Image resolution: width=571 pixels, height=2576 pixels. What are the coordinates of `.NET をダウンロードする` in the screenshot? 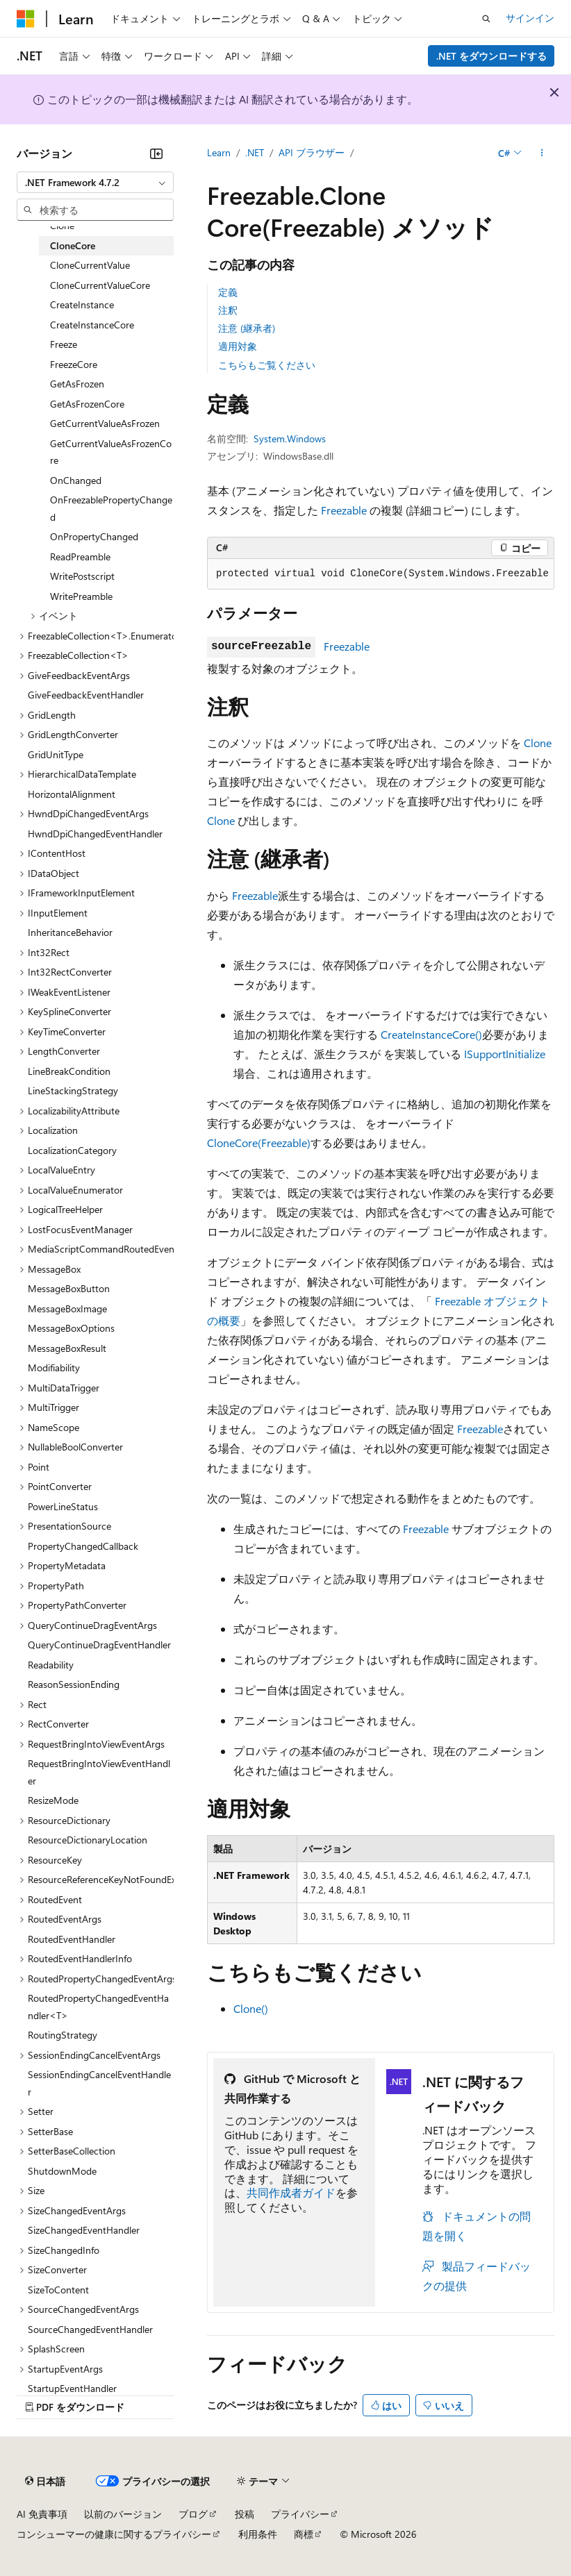 It's located at (491, 55).